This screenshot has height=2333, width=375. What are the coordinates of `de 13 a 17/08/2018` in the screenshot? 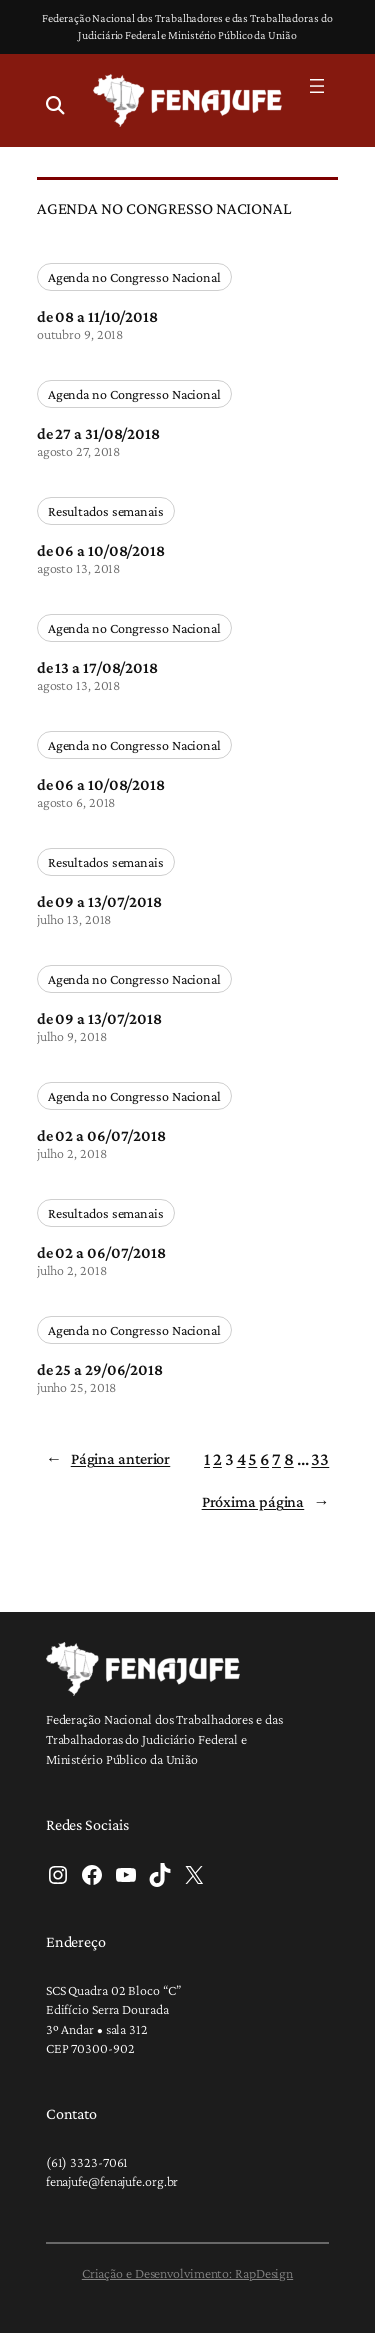 It's located at (97, 667).